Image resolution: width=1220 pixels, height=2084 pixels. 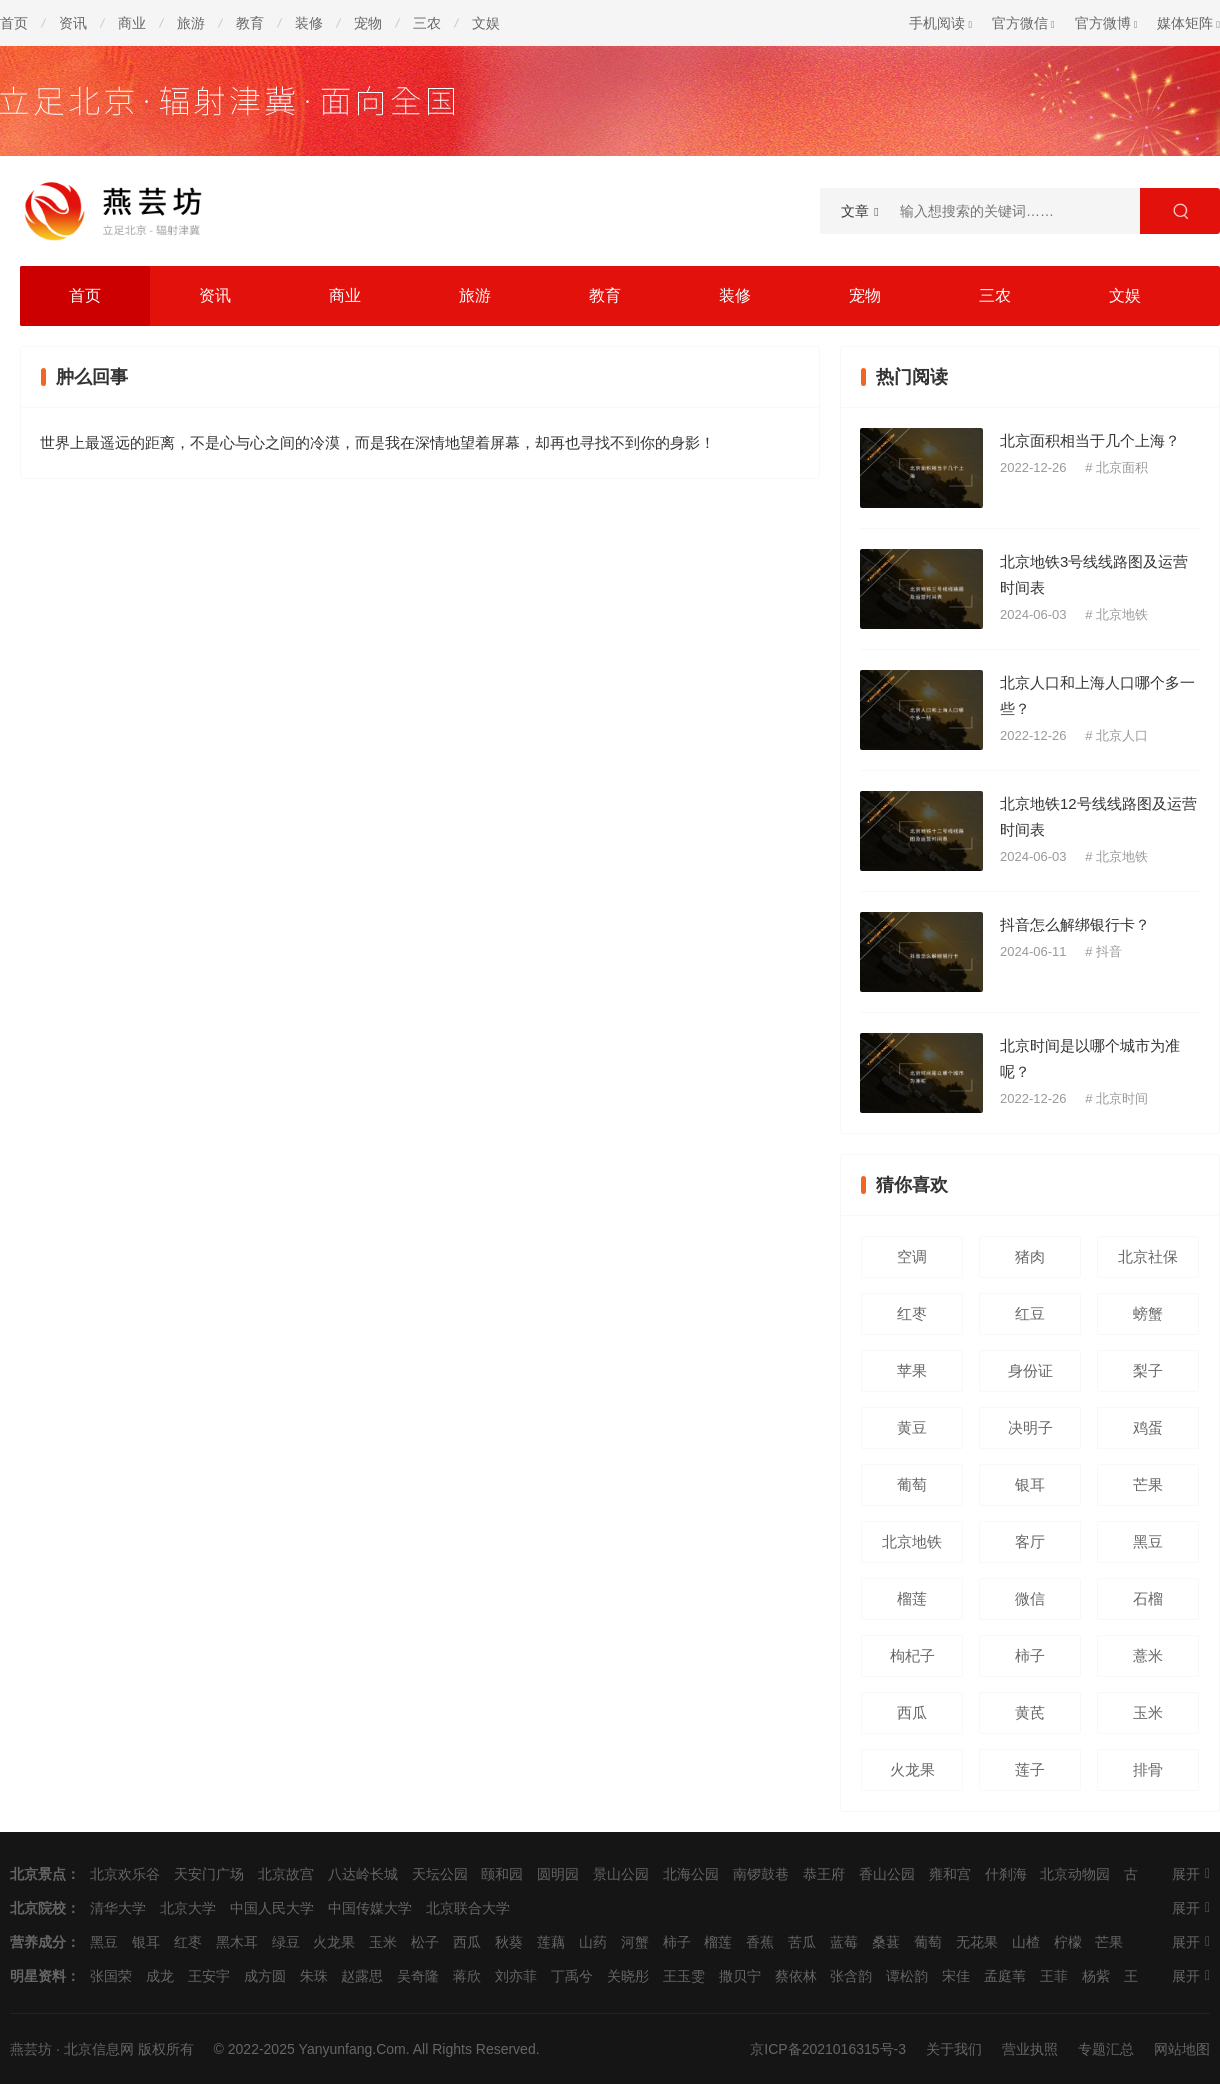 I want to click on 山楂, so click(x=1026, y=1942).